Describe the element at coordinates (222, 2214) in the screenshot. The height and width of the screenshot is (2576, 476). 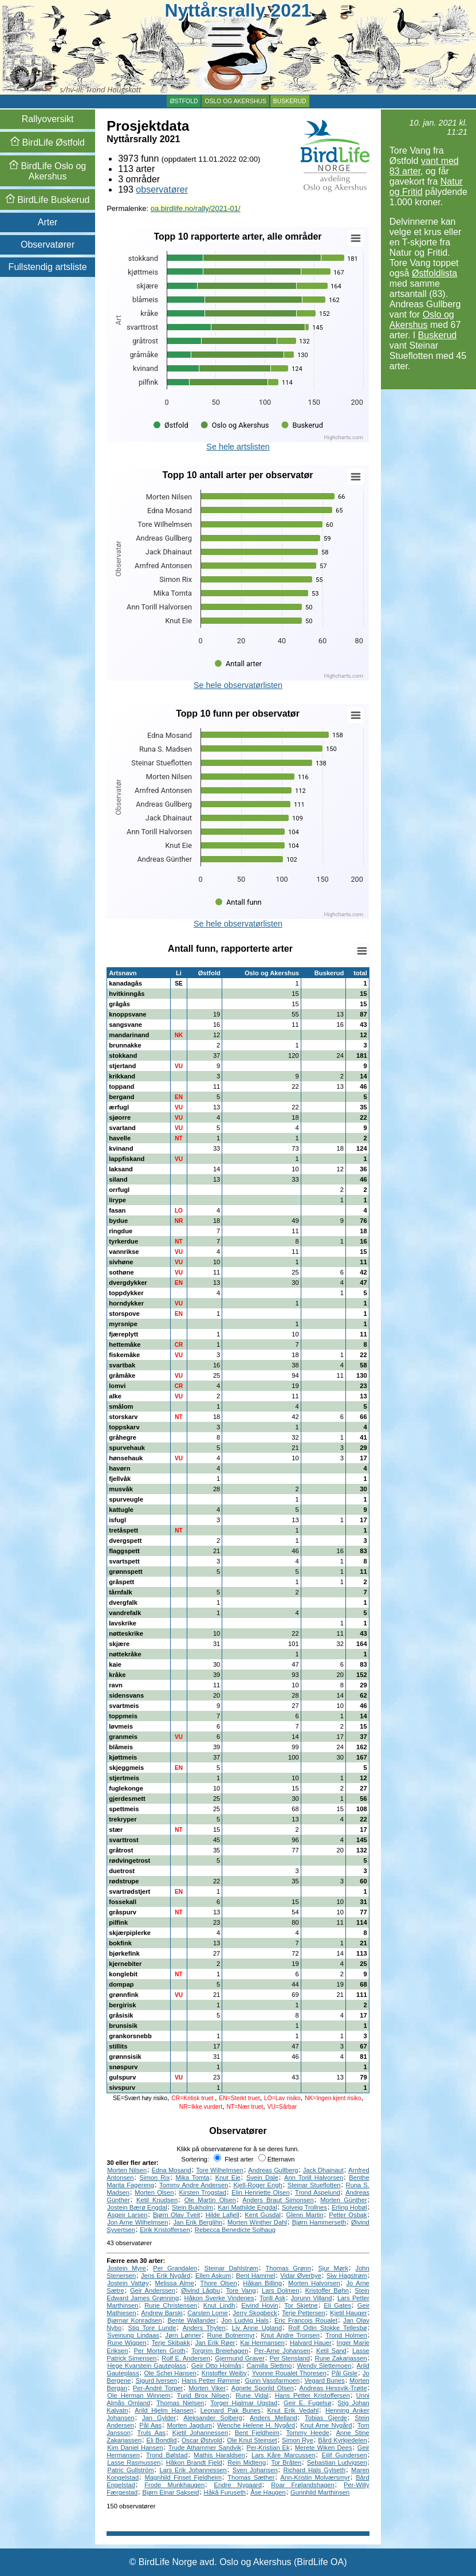
I see `Hilde Lafjell` at that location.